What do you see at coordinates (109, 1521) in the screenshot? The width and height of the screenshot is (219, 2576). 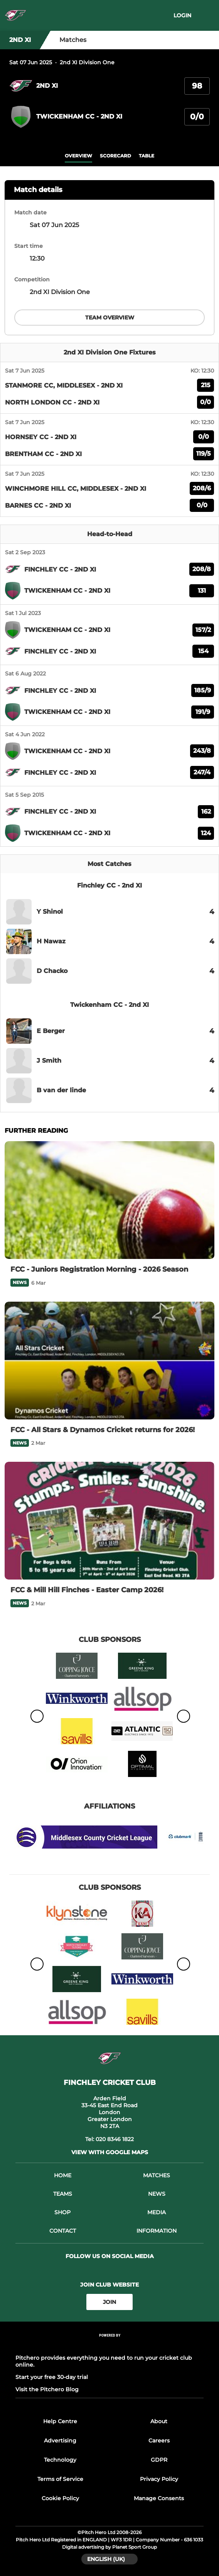 I see `[FCC & Mill Hill Finches - Easter Camp 2026!]` at bounding box center [109, 1521].